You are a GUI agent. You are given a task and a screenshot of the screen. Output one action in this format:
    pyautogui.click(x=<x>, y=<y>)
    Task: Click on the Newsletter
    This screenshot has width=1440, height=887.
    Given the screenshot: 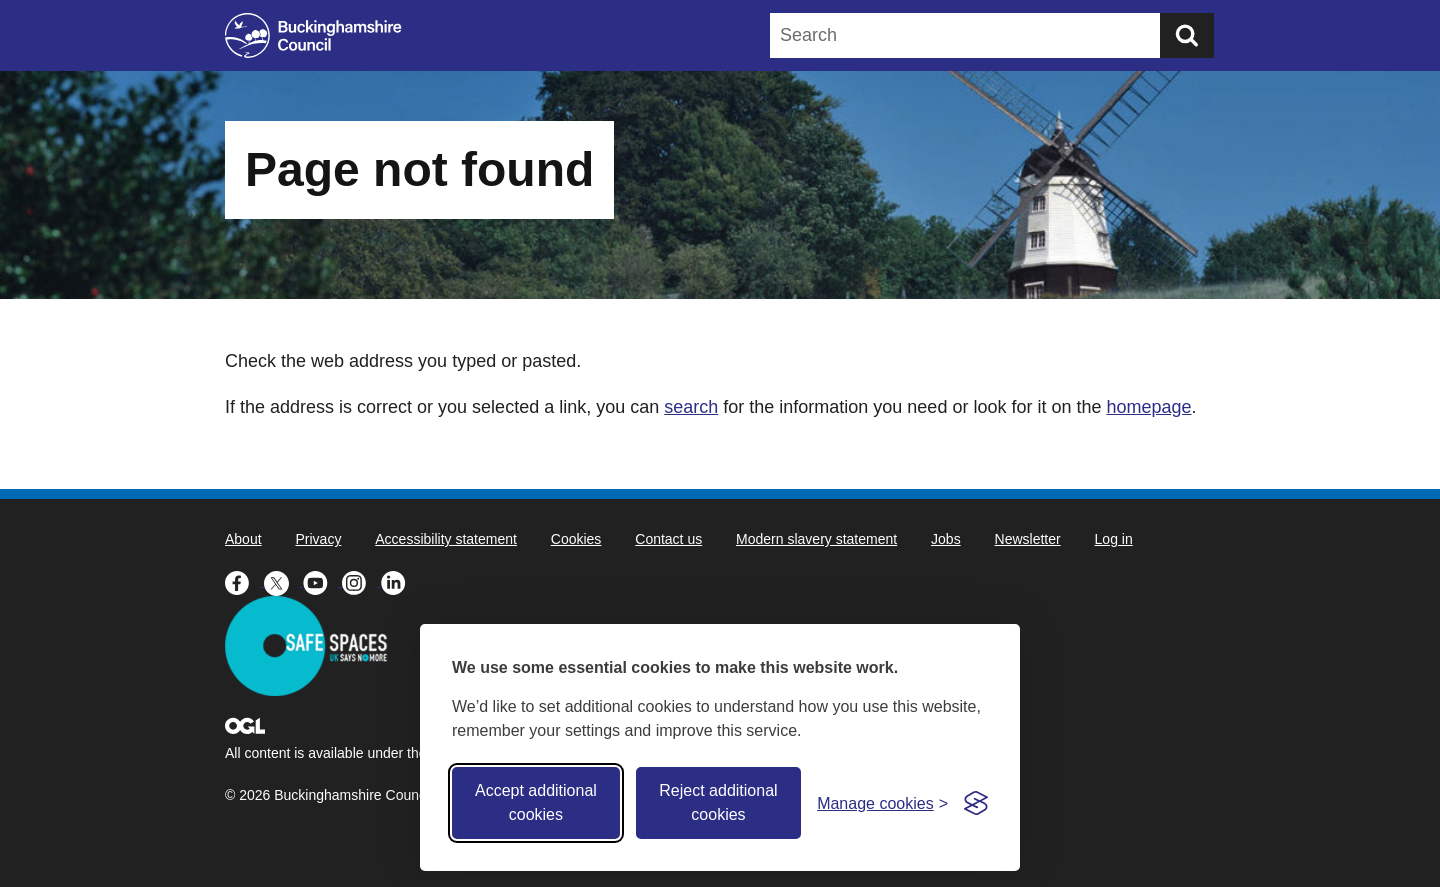 What is the action you would take?
    pyautogui.click(x=1028, y=539)
    